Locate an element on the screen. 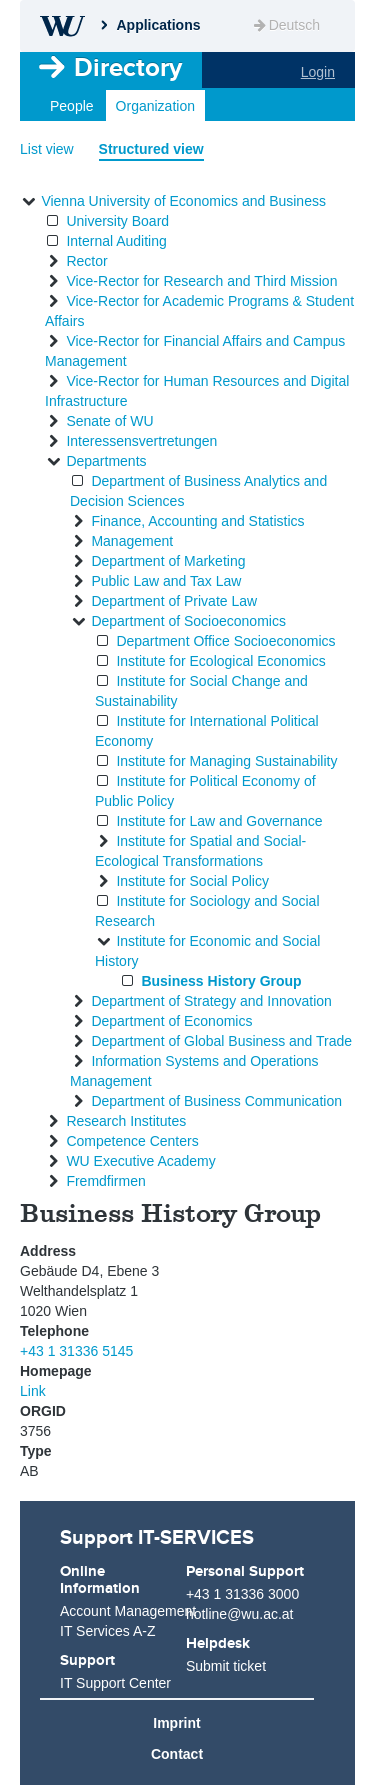 The width and height of the screenshot is (375, 1785). Institute for Managing Sustainability is located at coordinates (226, 761).